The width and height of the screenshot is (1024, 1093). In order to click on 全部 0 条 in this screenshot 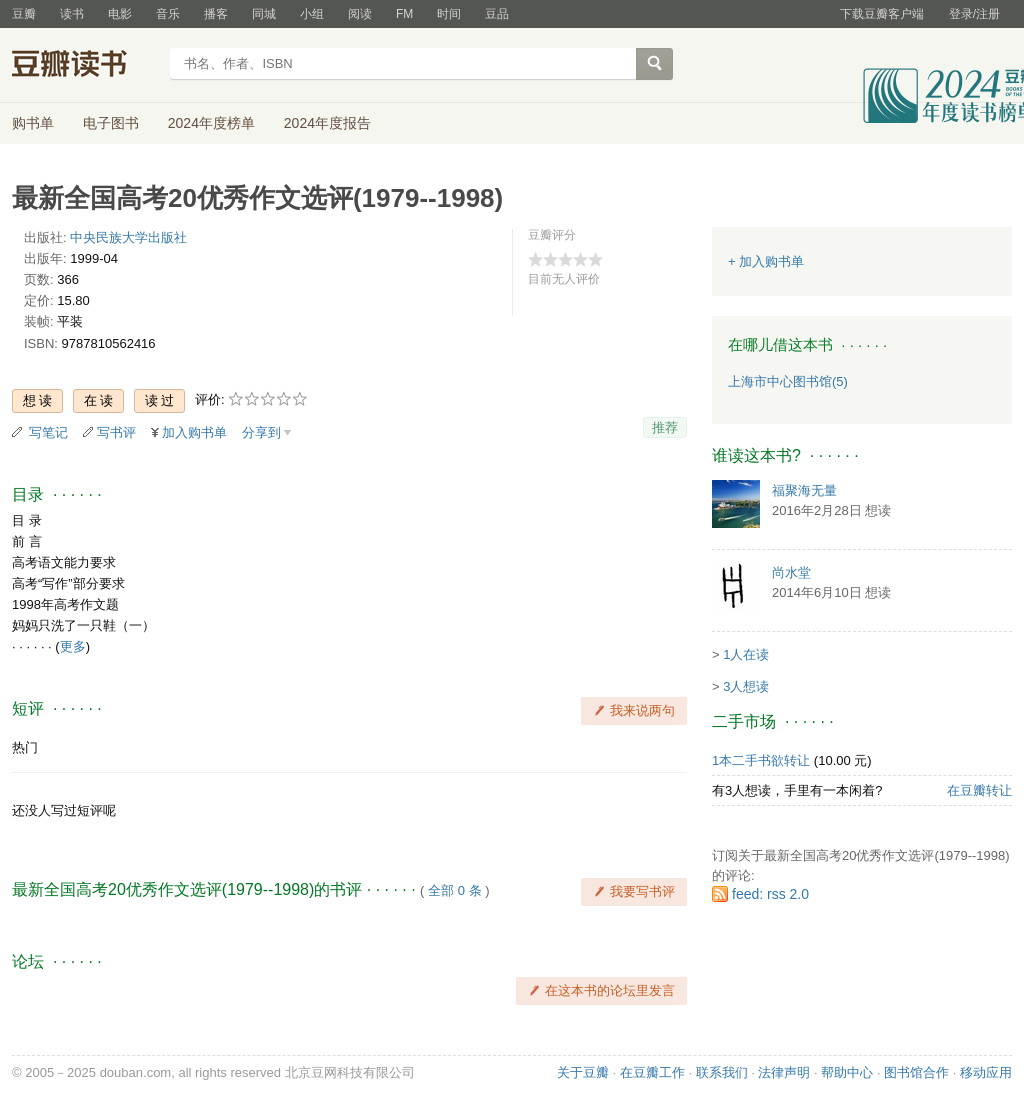, I will do `click(454, 890)`.